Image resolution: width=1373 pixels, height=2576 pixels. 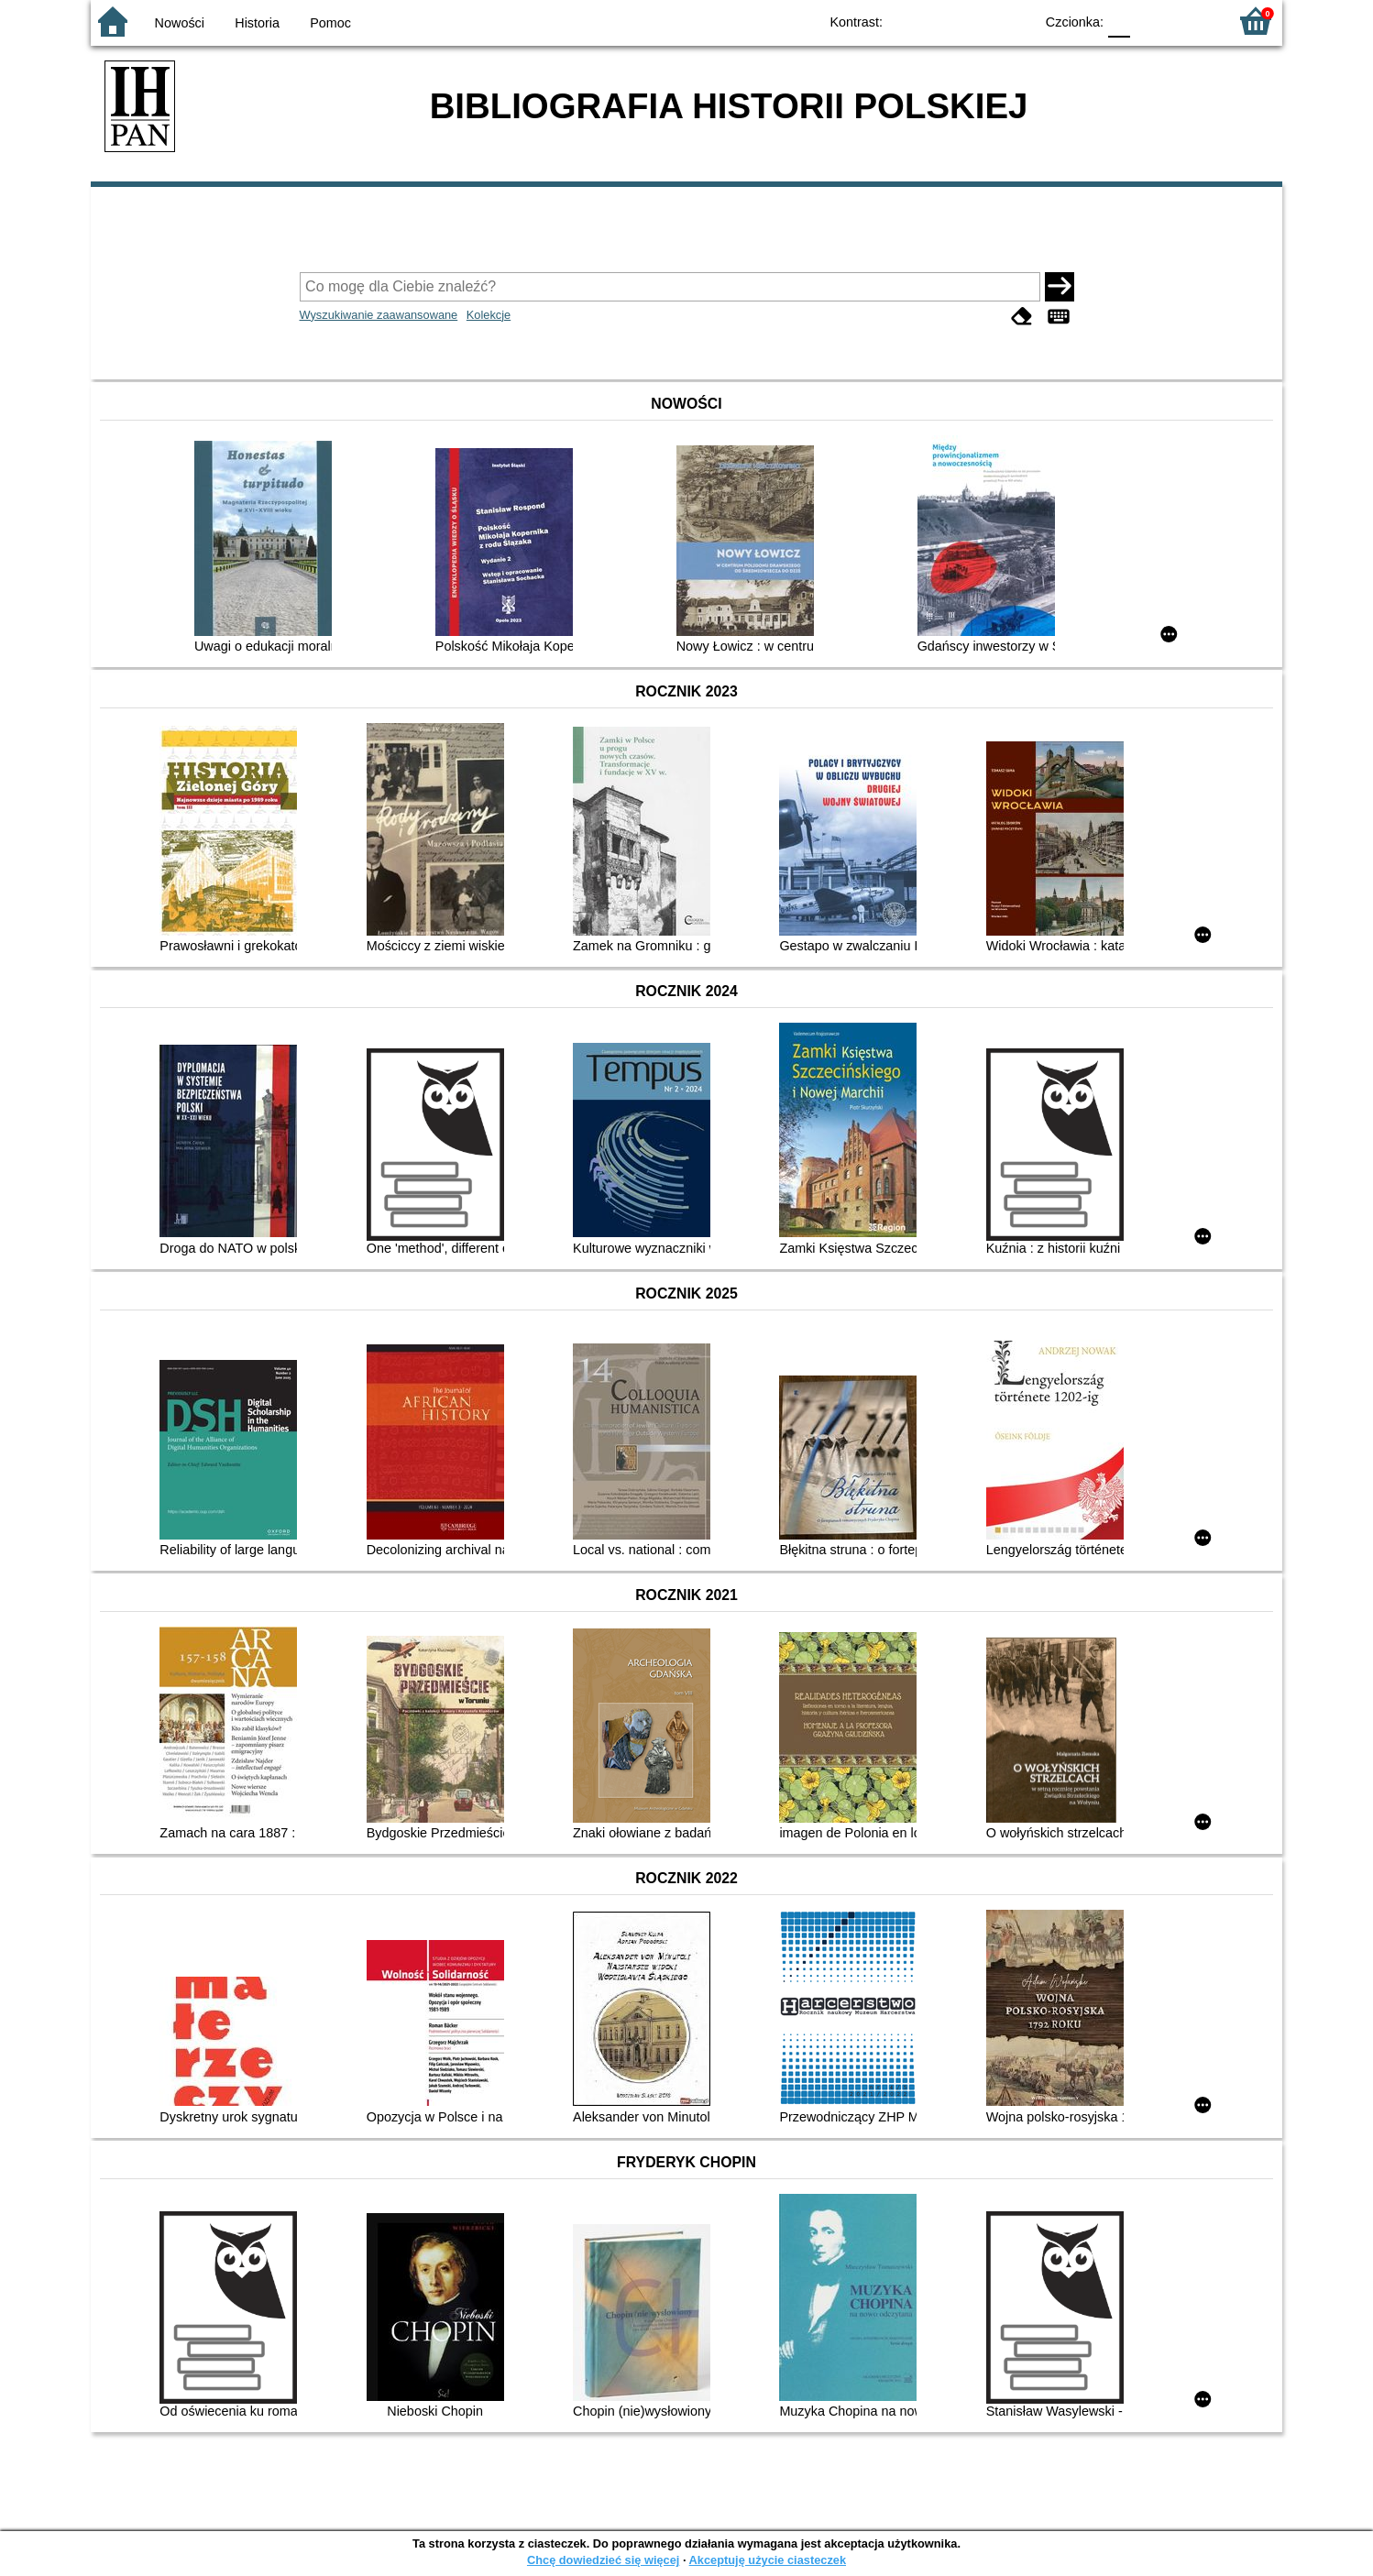 I want to click on F1, so click(x=1150, y=20).